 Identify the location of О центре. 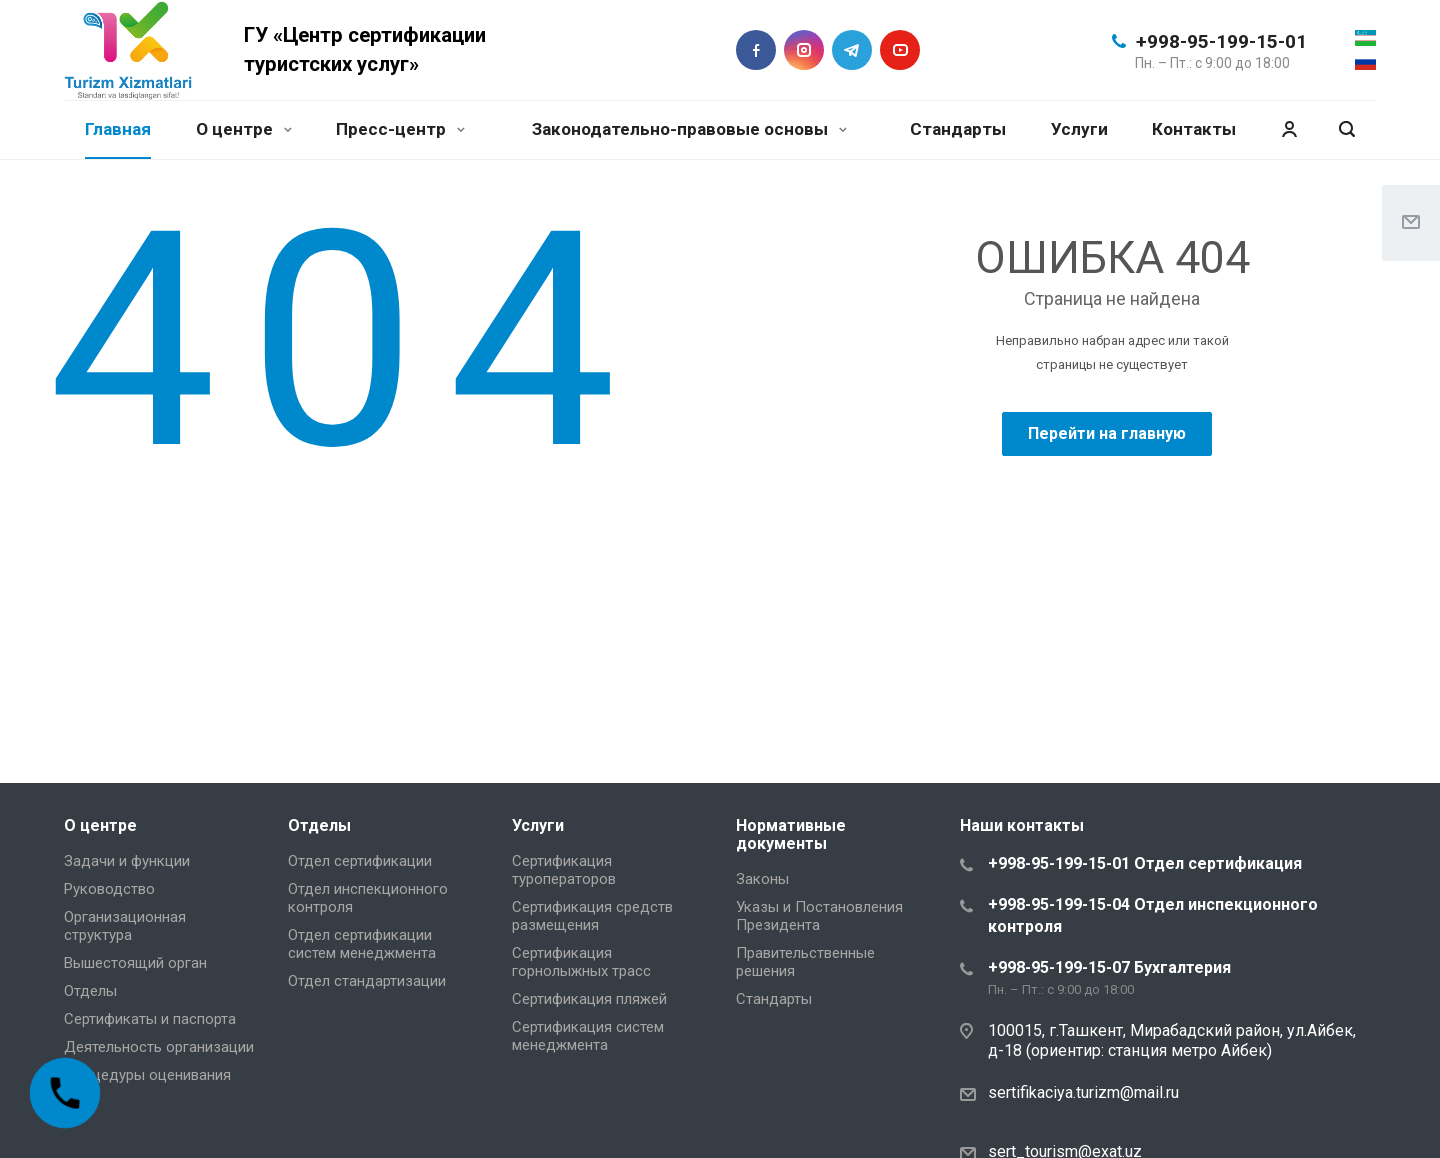
(244, 129).